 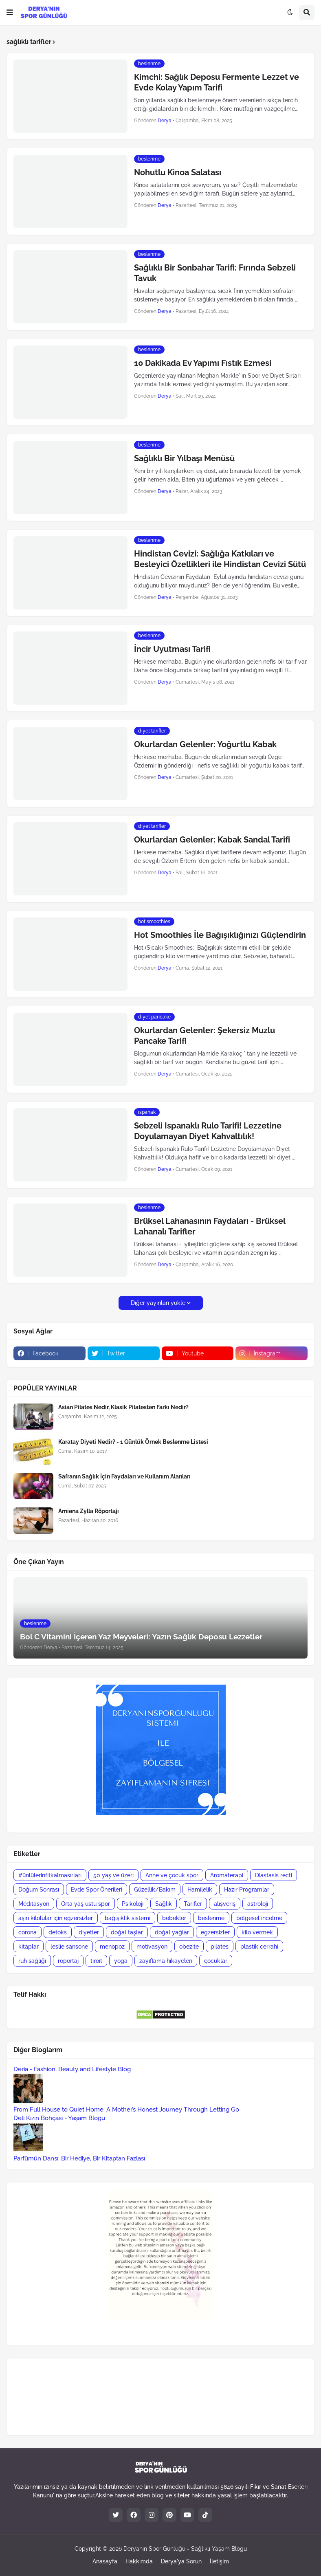 I want to click on astroloji, so click(x=257, y=1904).